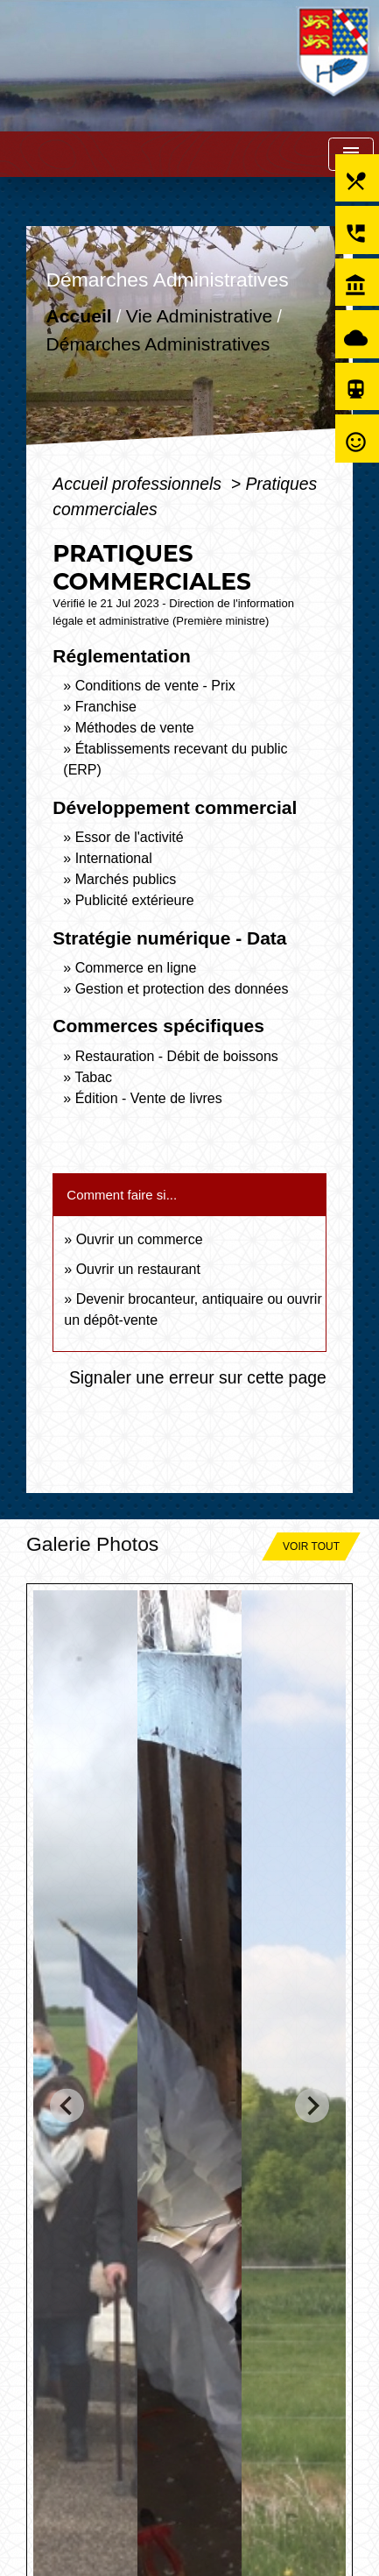 This screenshot has height=2576, width=379. I want to click on [Go to last slide], so click(67, 2105).